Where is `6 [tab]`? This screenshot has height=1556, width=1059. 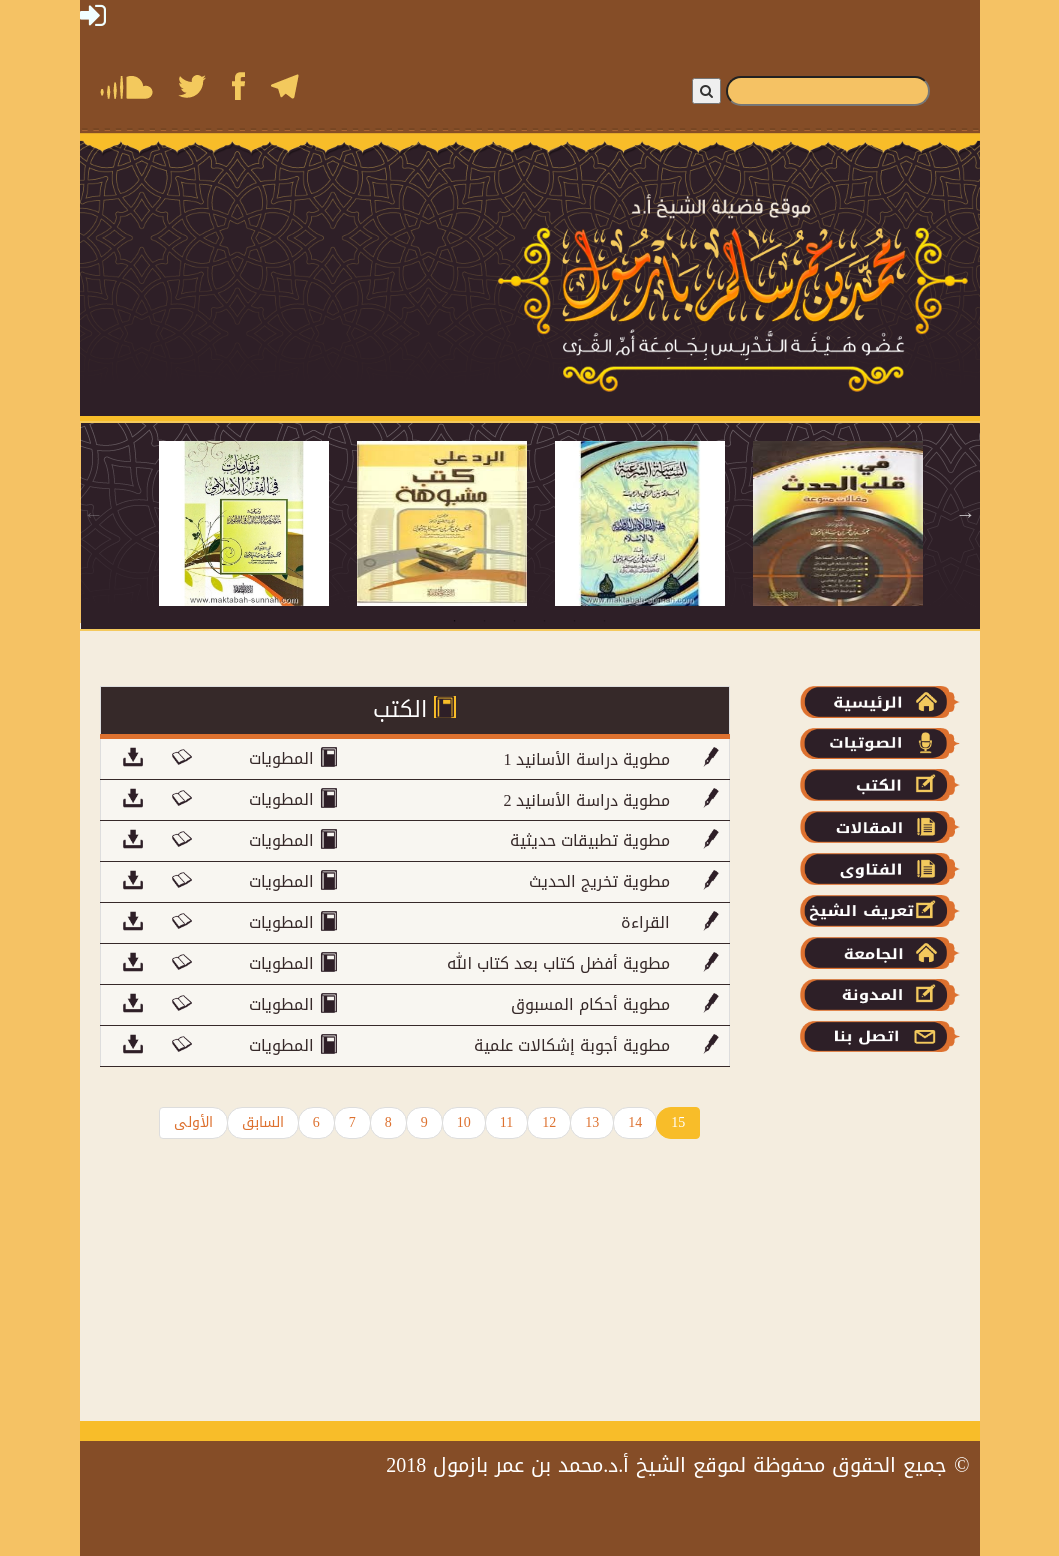
6 [tab] is located at coordinates (605, 621).